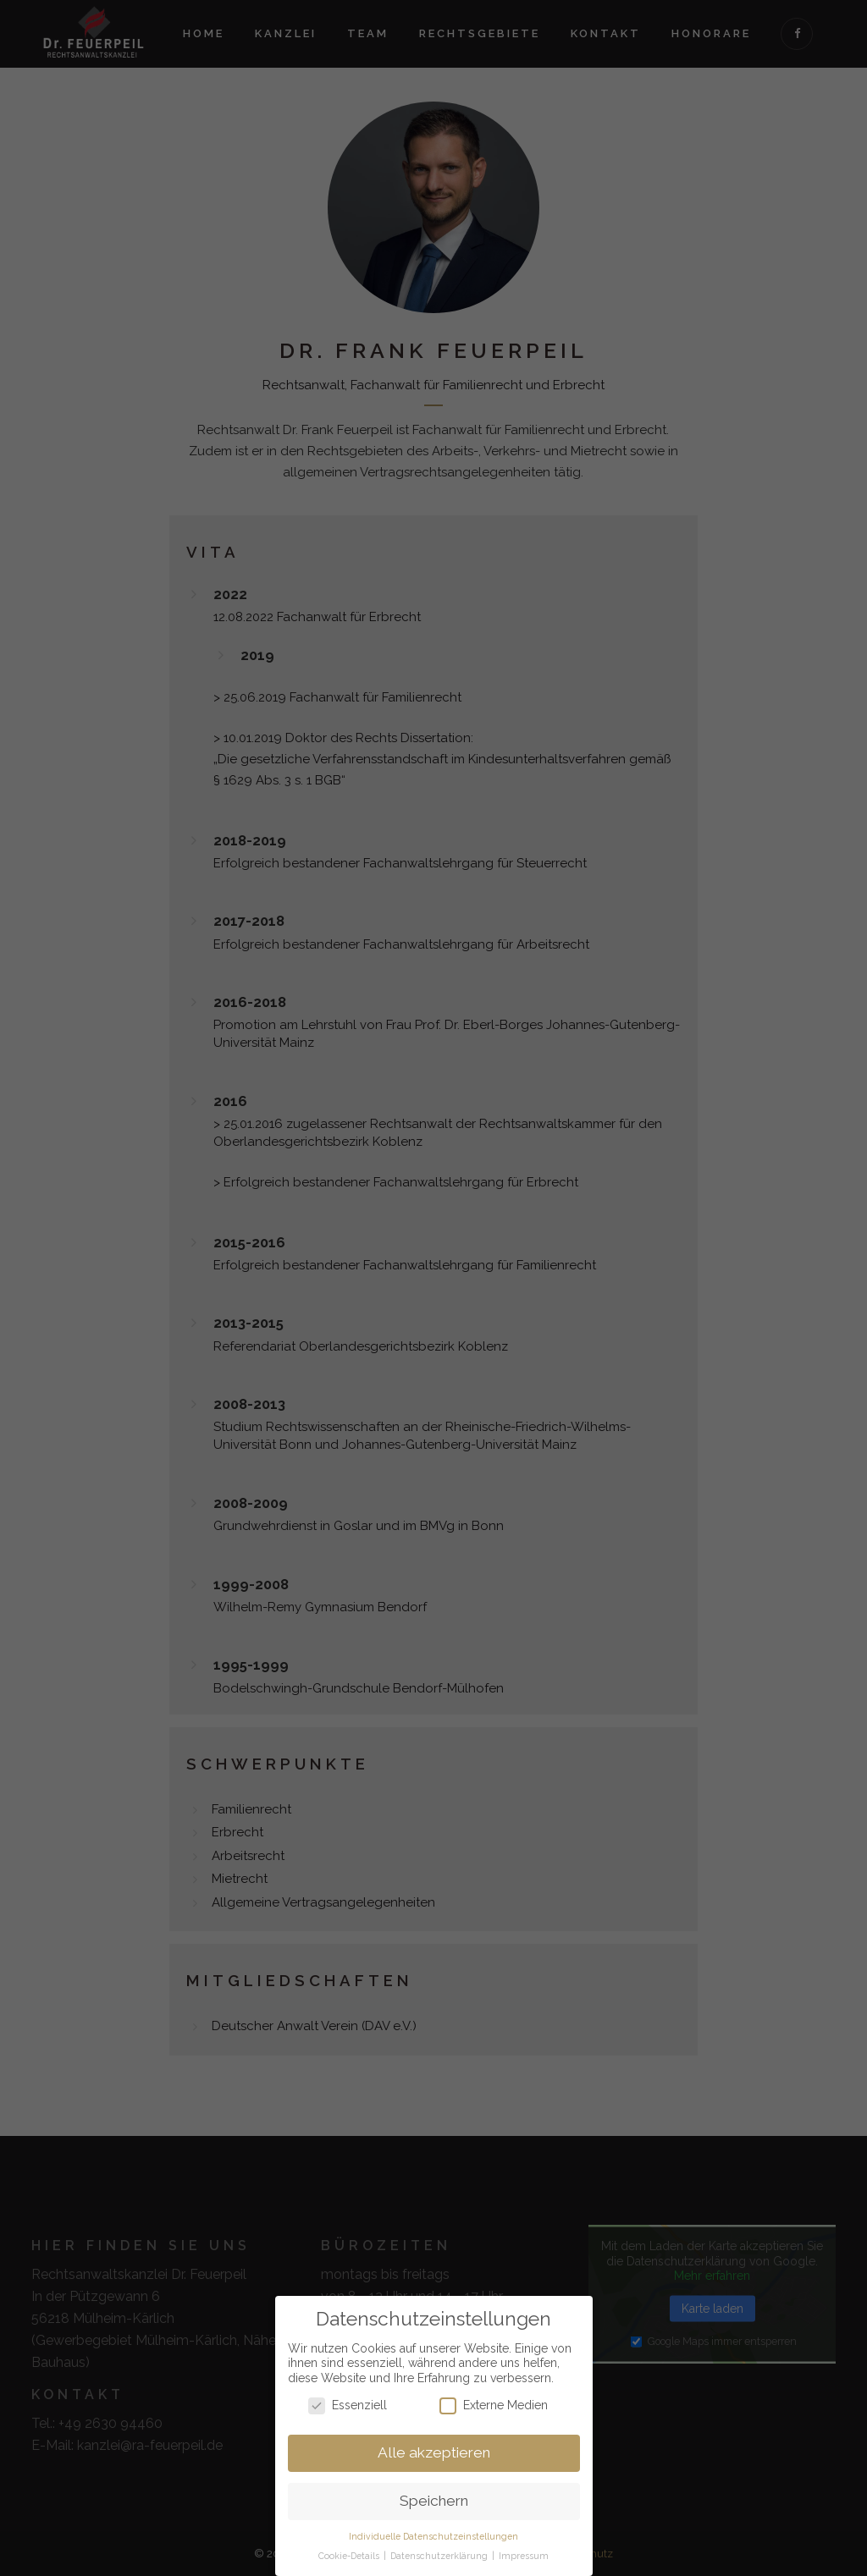 The image size is (867, 2576). Describe the element at coordinates (433, 2533) in the screenshot. I see `Individuelle Datenschutzeinstellungen [button]` at that location.